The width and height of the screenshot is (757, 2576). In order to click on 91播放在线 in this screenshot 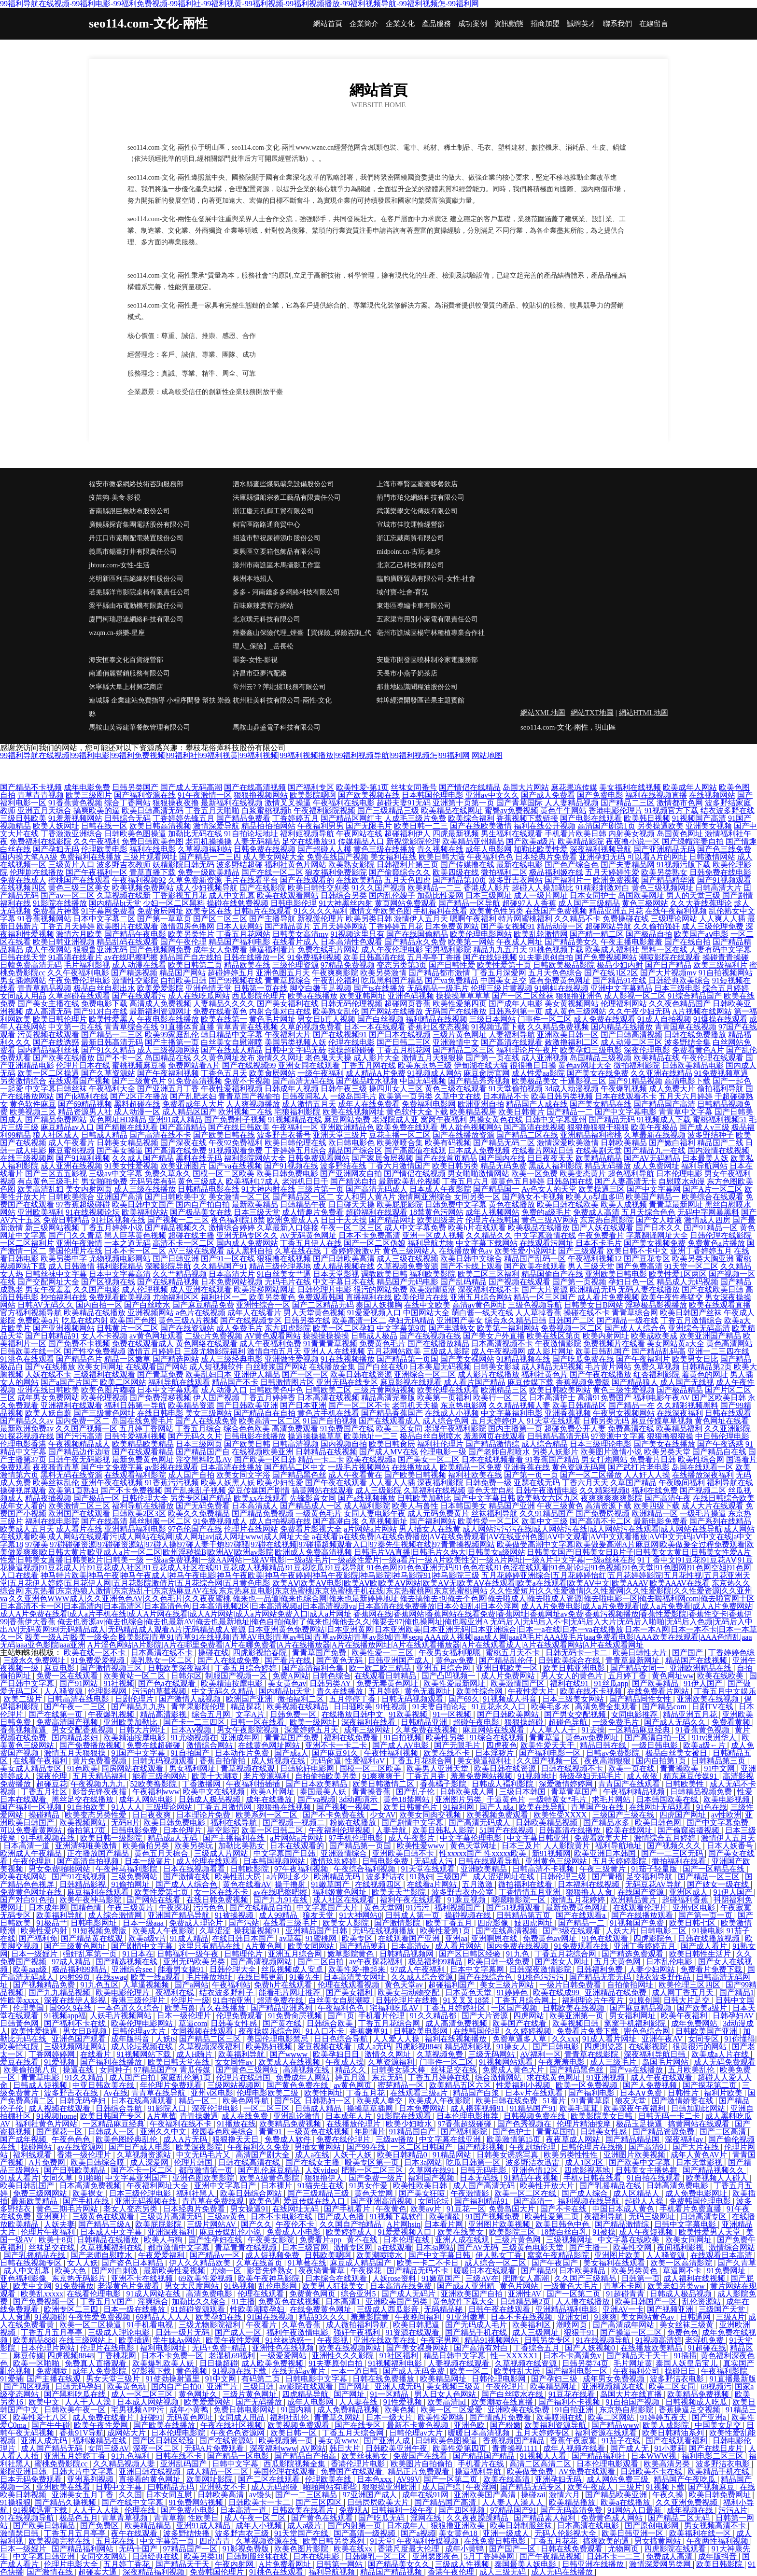, I will do `click(236, 2124)`.